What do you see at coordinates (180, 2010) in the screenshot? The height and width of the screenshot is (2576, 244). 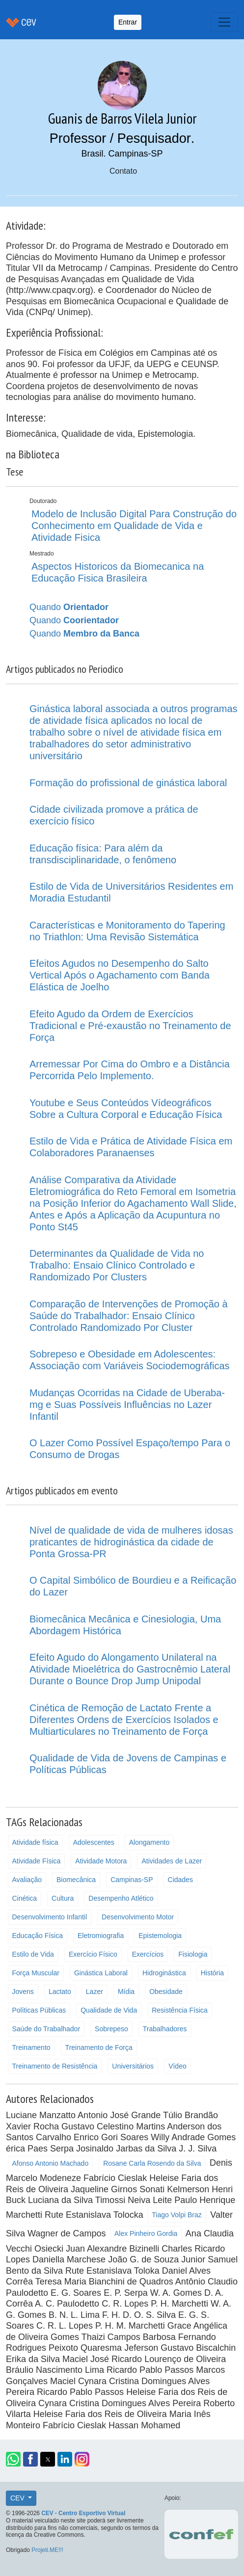 I see `Resistência Física` at bounding box center [180, 2010].